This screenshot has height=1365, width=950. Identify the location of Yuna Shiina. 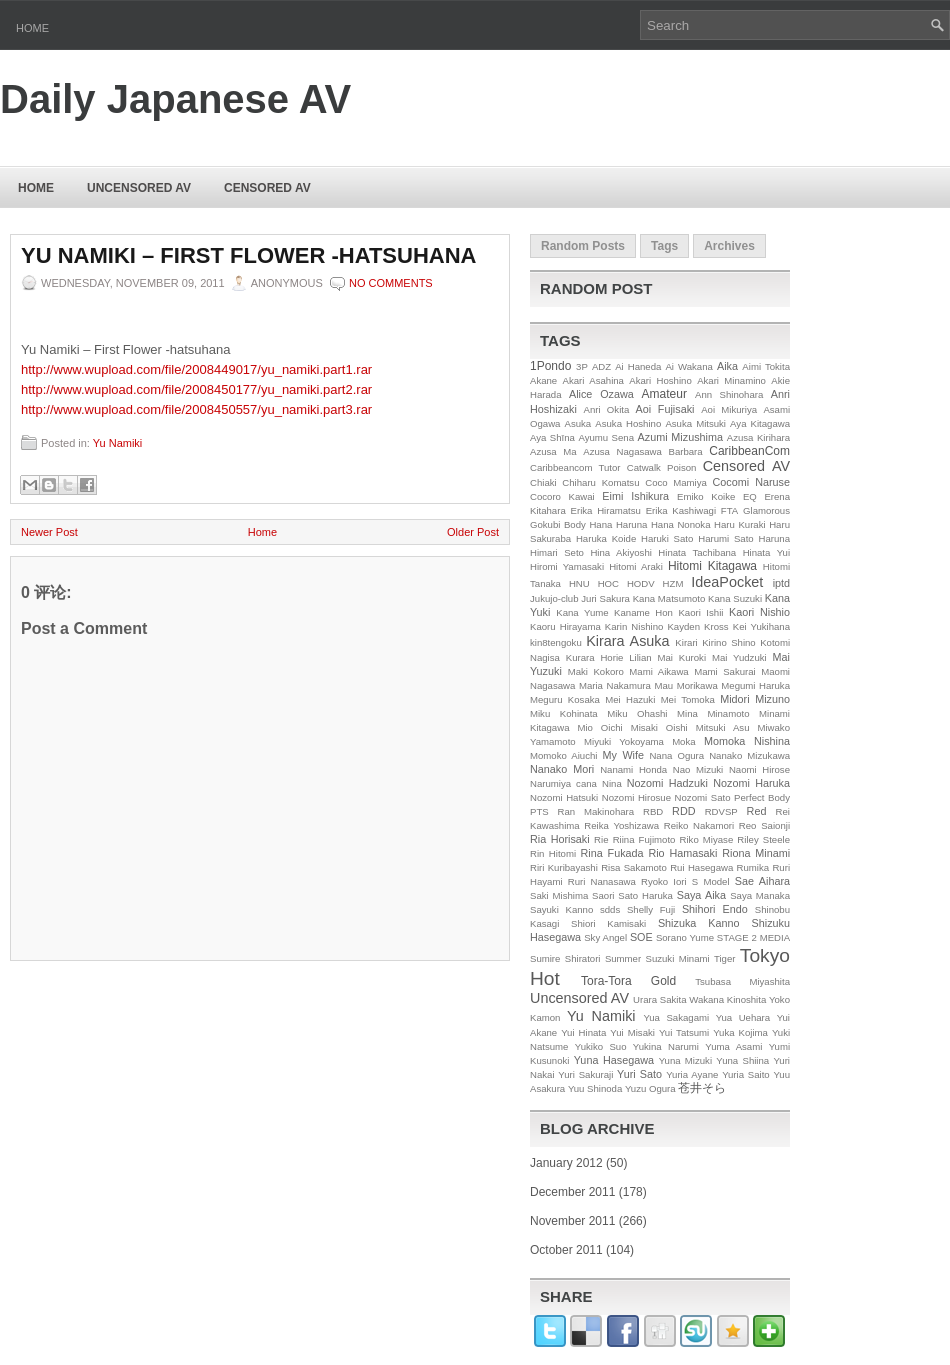
(742, 1060).